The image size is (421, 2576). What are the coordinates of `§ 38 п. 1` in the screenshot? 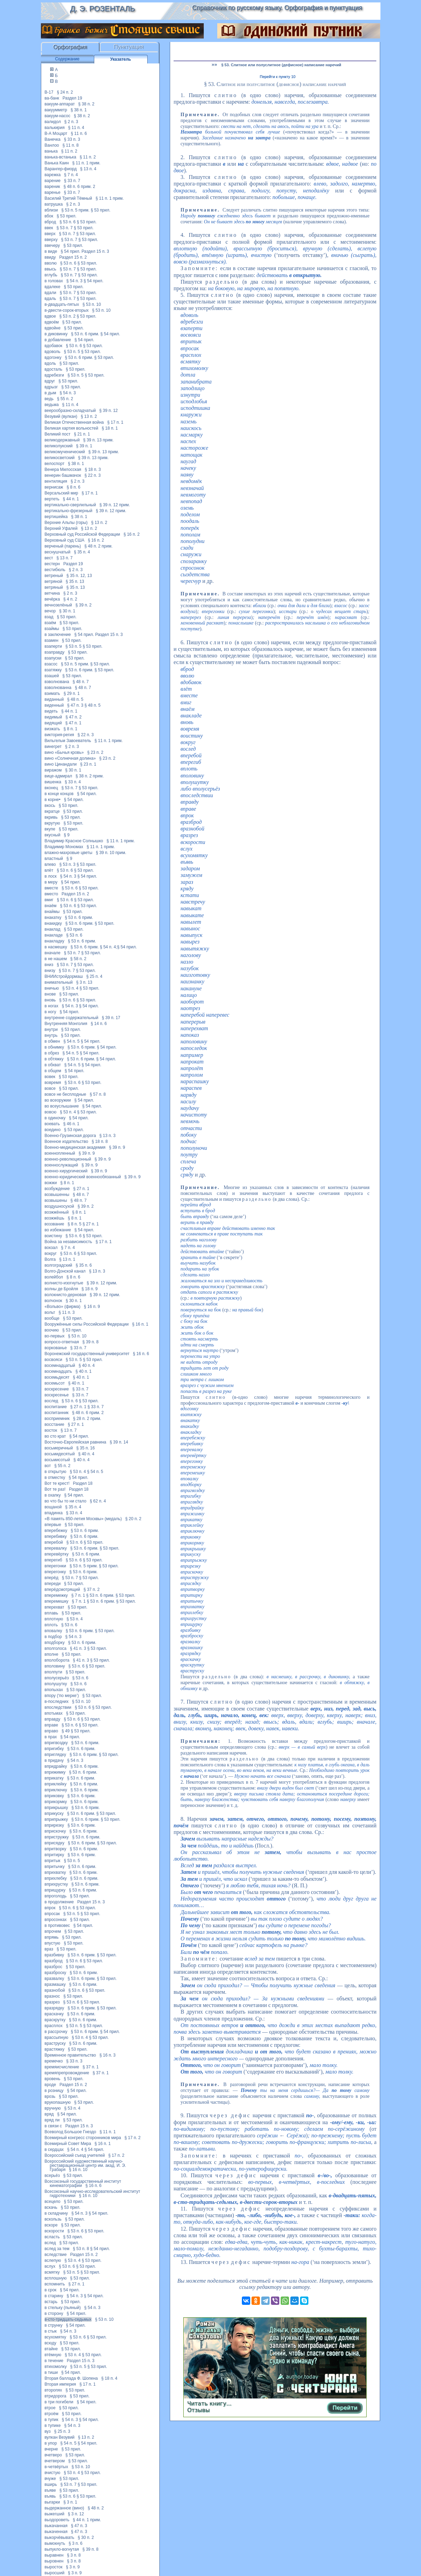 It's located at (79, 109).